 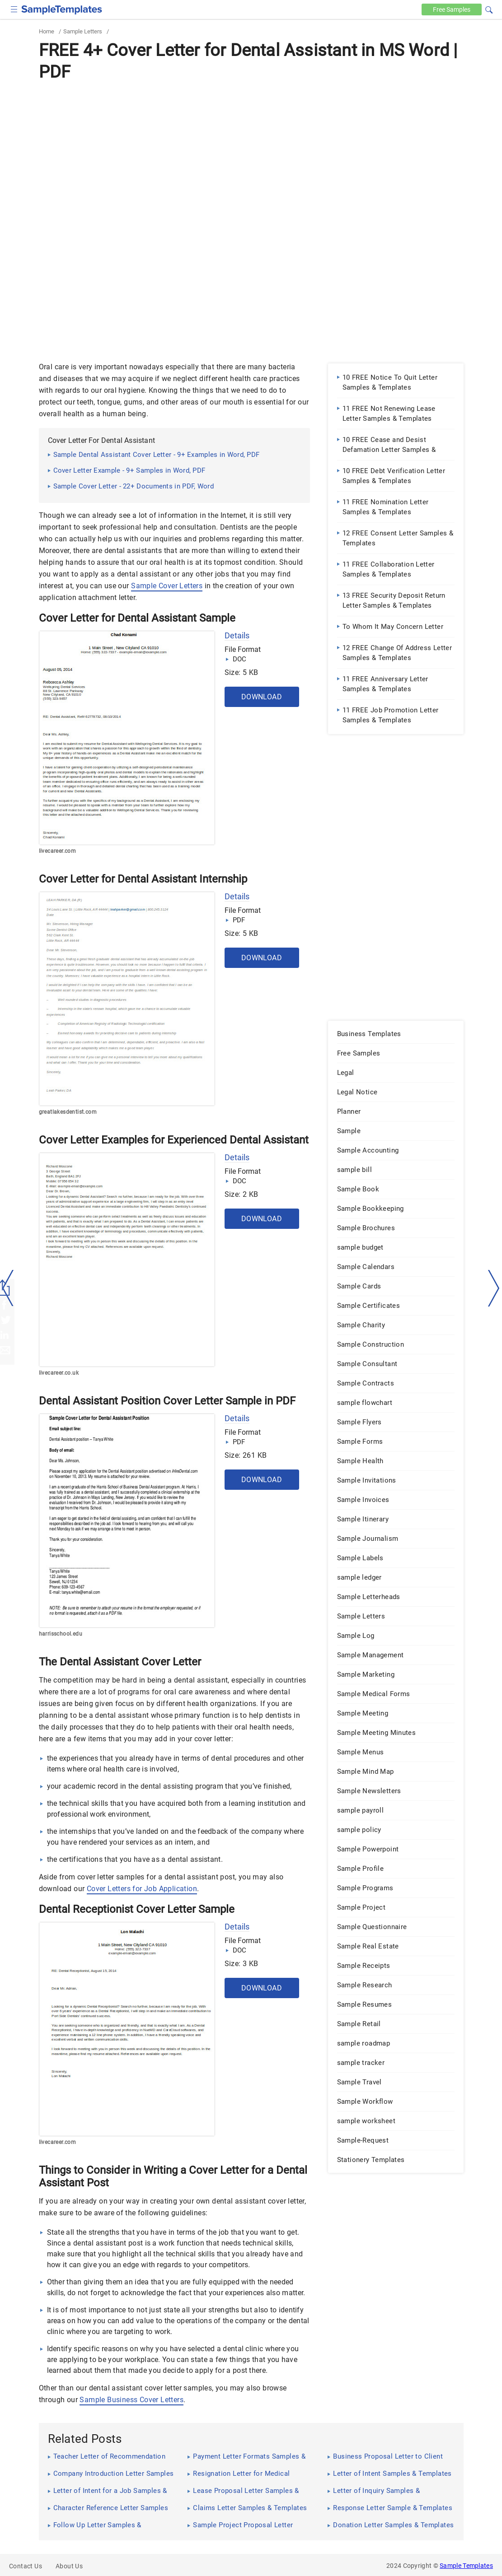 I want to click on Sample Cover Letters, so click(x=166, y=585).